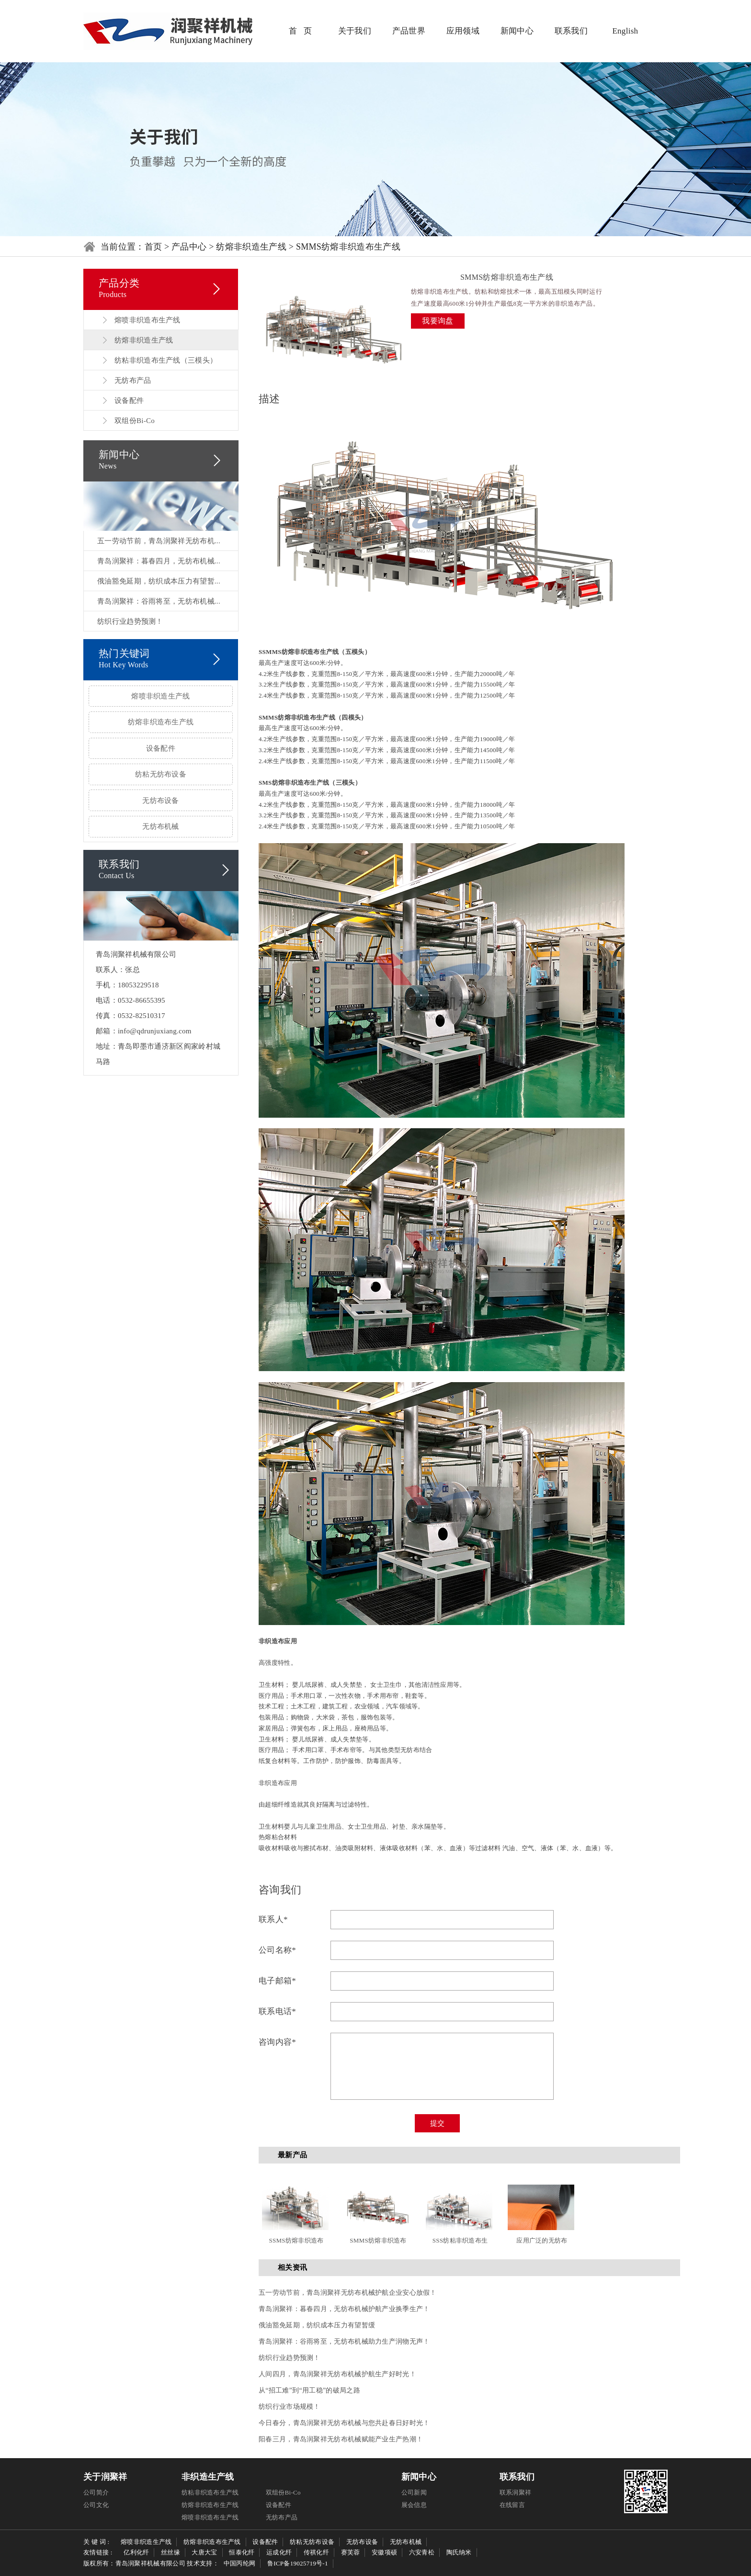 The height and width of the screenshot is (2576, 751). What do you see at coordinates (516, 2492) in the screenshot?
I see `联系润聚祥` at bounding box center [516, 2492].